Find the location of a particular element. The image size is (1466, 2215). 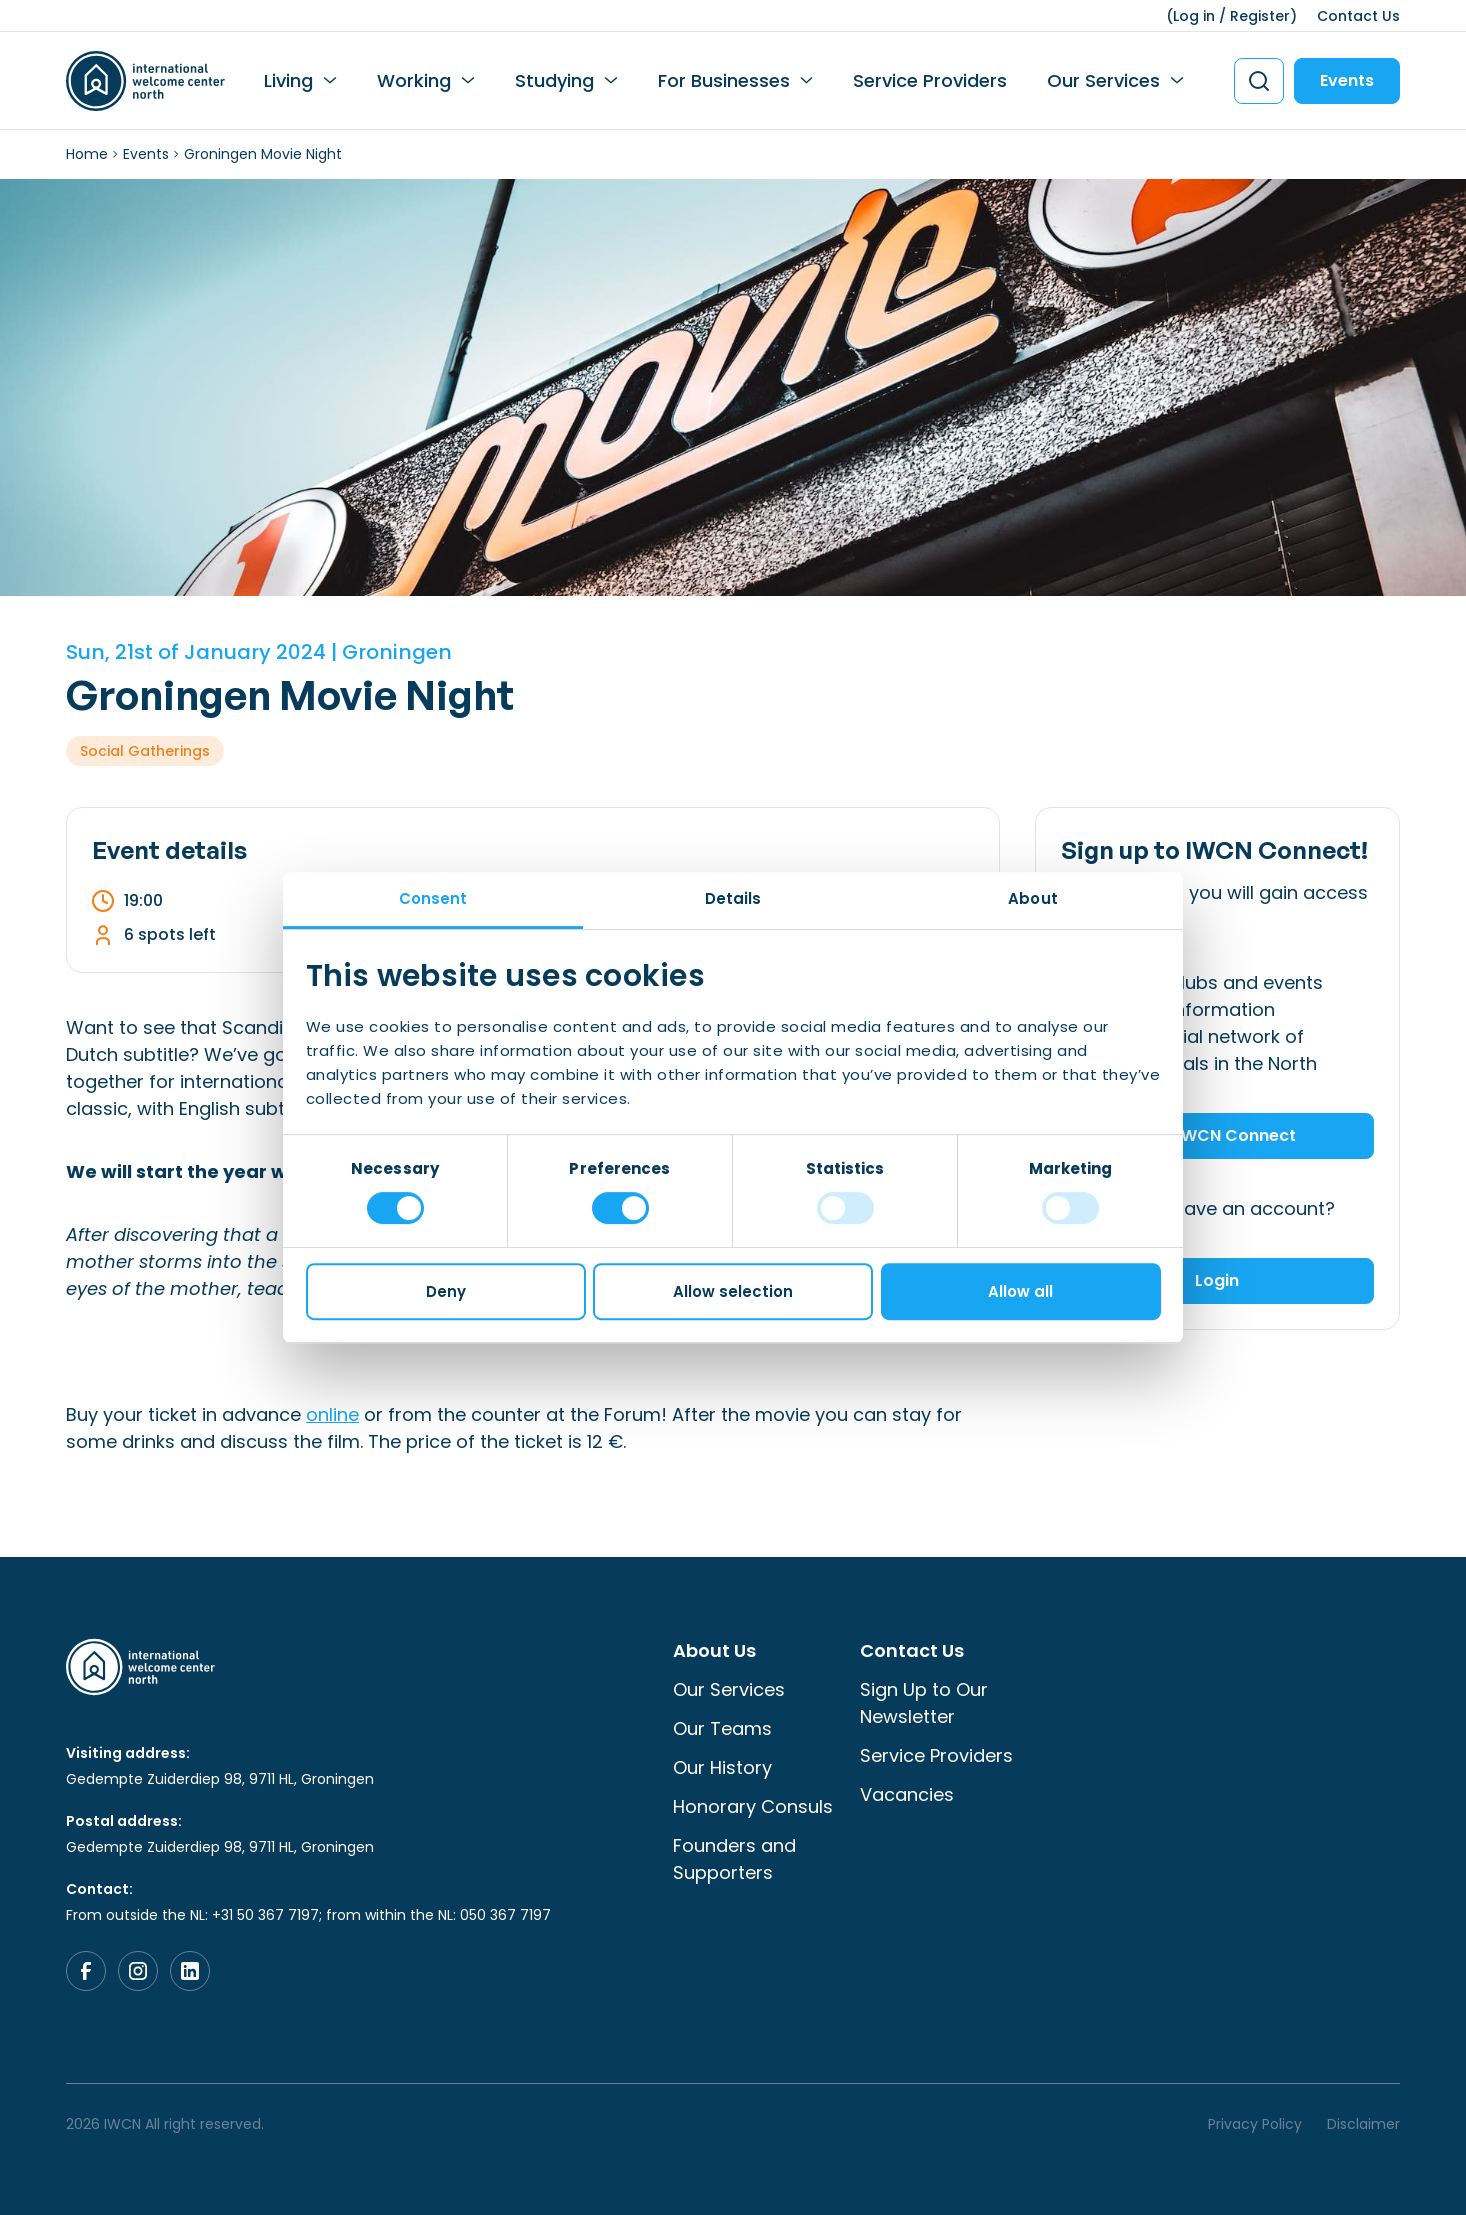

Consent [tab] is located at coordinates (433, 898).